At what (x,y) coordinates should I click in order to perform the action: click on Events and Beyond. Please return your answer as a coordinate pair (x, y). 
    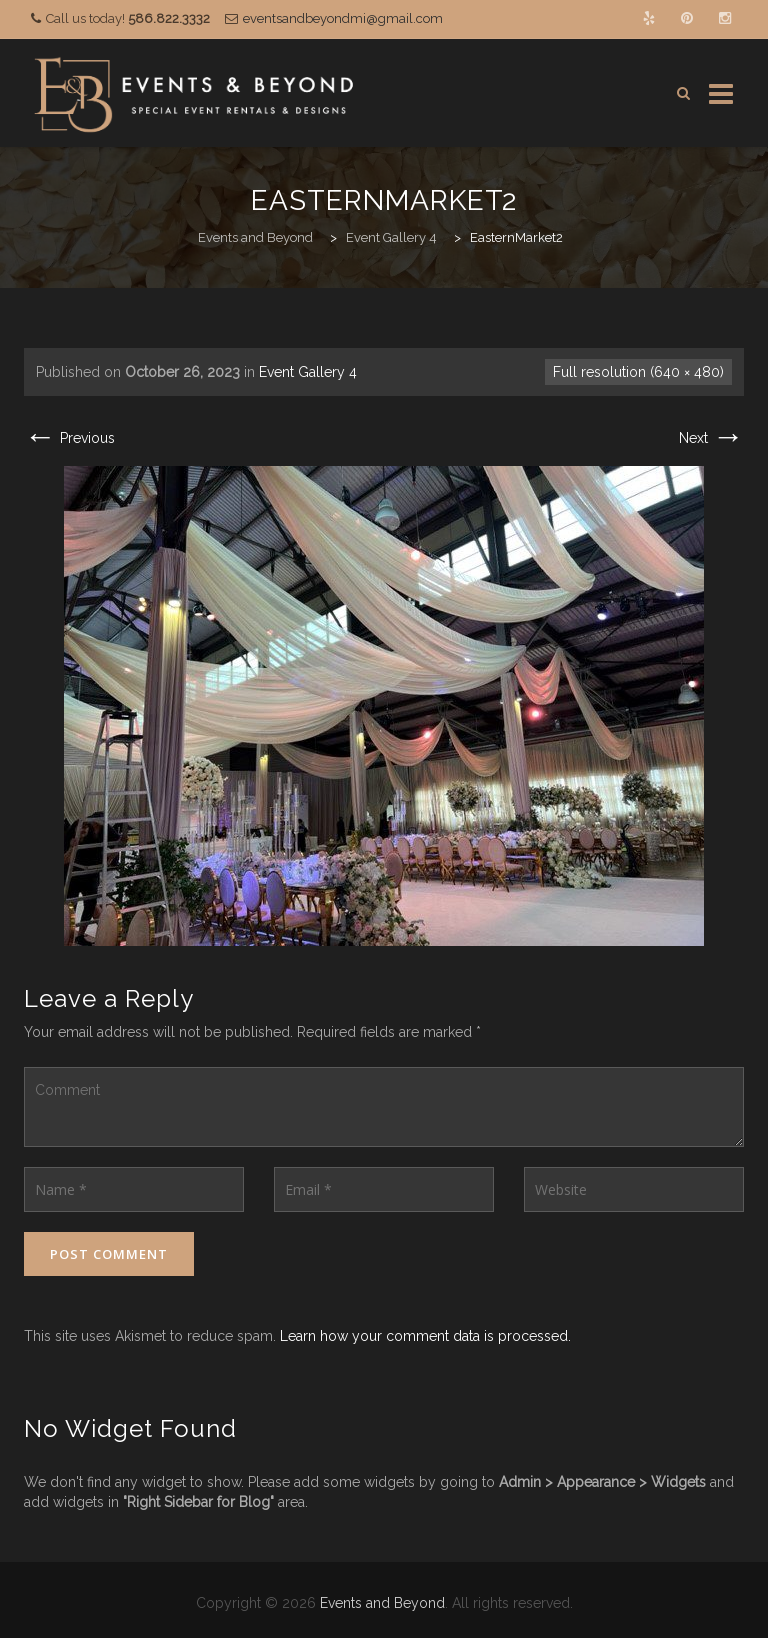
    Looking at the image, I should click on (382, 1603).